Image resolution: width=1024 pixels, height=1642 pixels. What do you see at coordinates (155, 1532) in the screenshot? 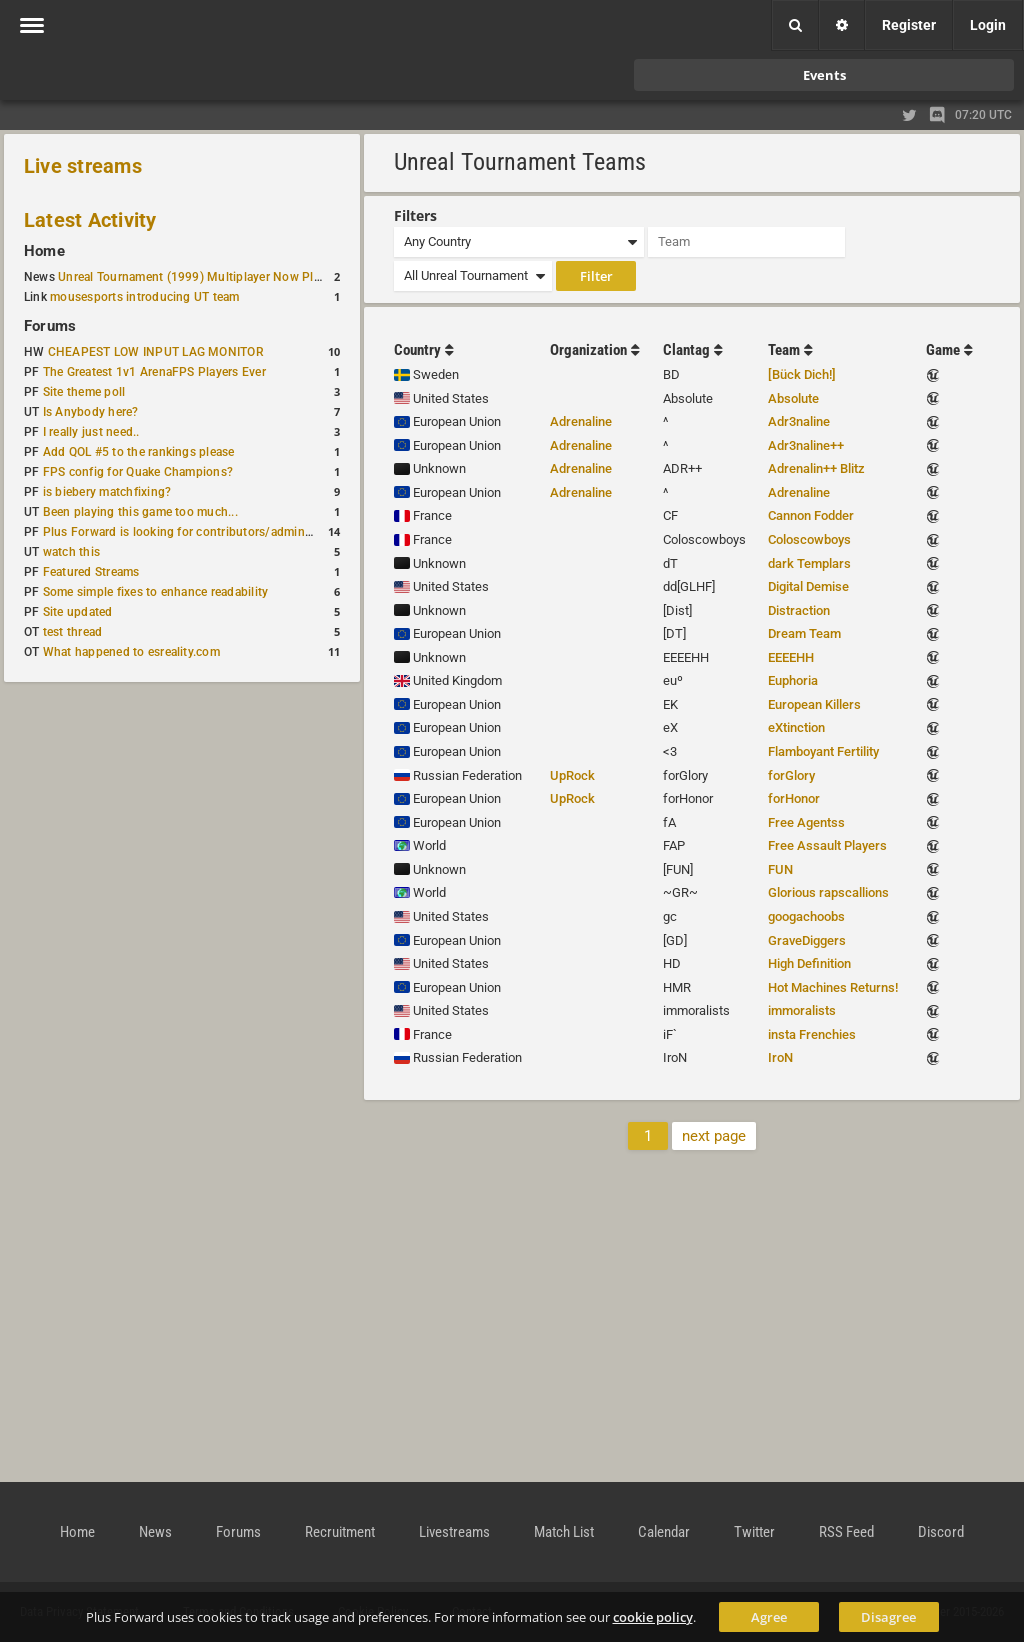
I see `News` at bounding box center [155, 1532].